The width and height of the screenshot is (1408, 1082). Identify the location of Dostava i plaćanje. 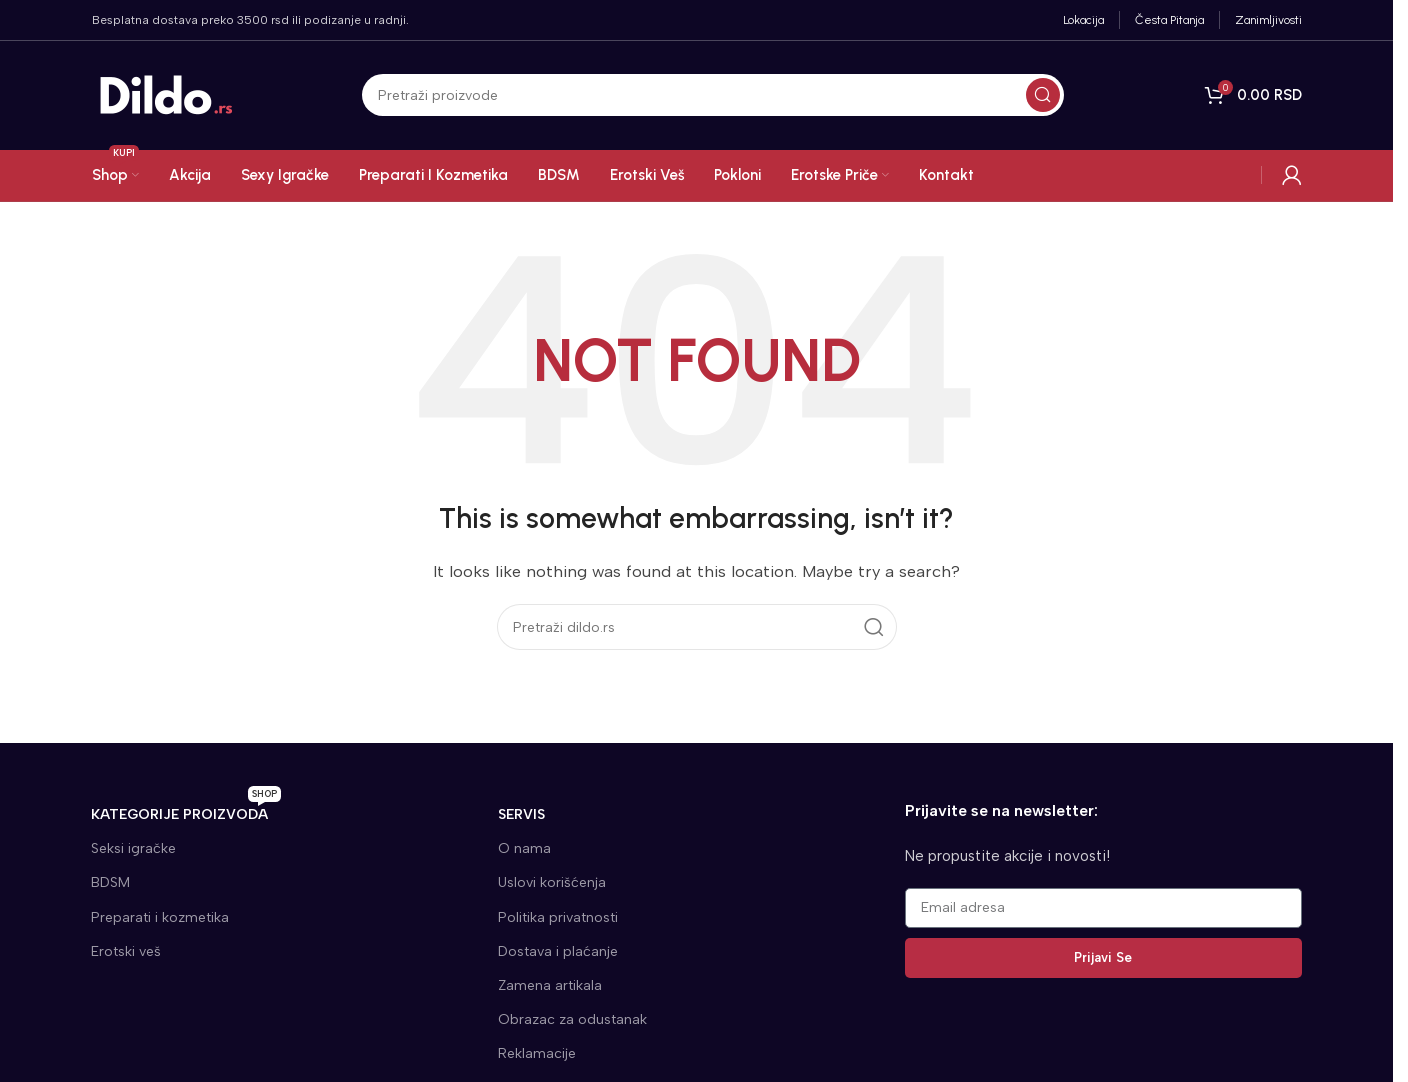
(558, 951).